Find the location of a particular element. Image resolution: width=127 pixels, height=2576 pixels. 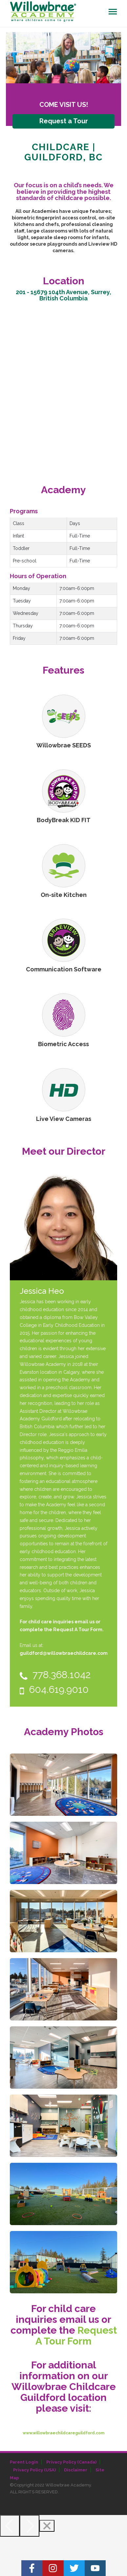

[Previous] is located at coordinates (10, 2526).